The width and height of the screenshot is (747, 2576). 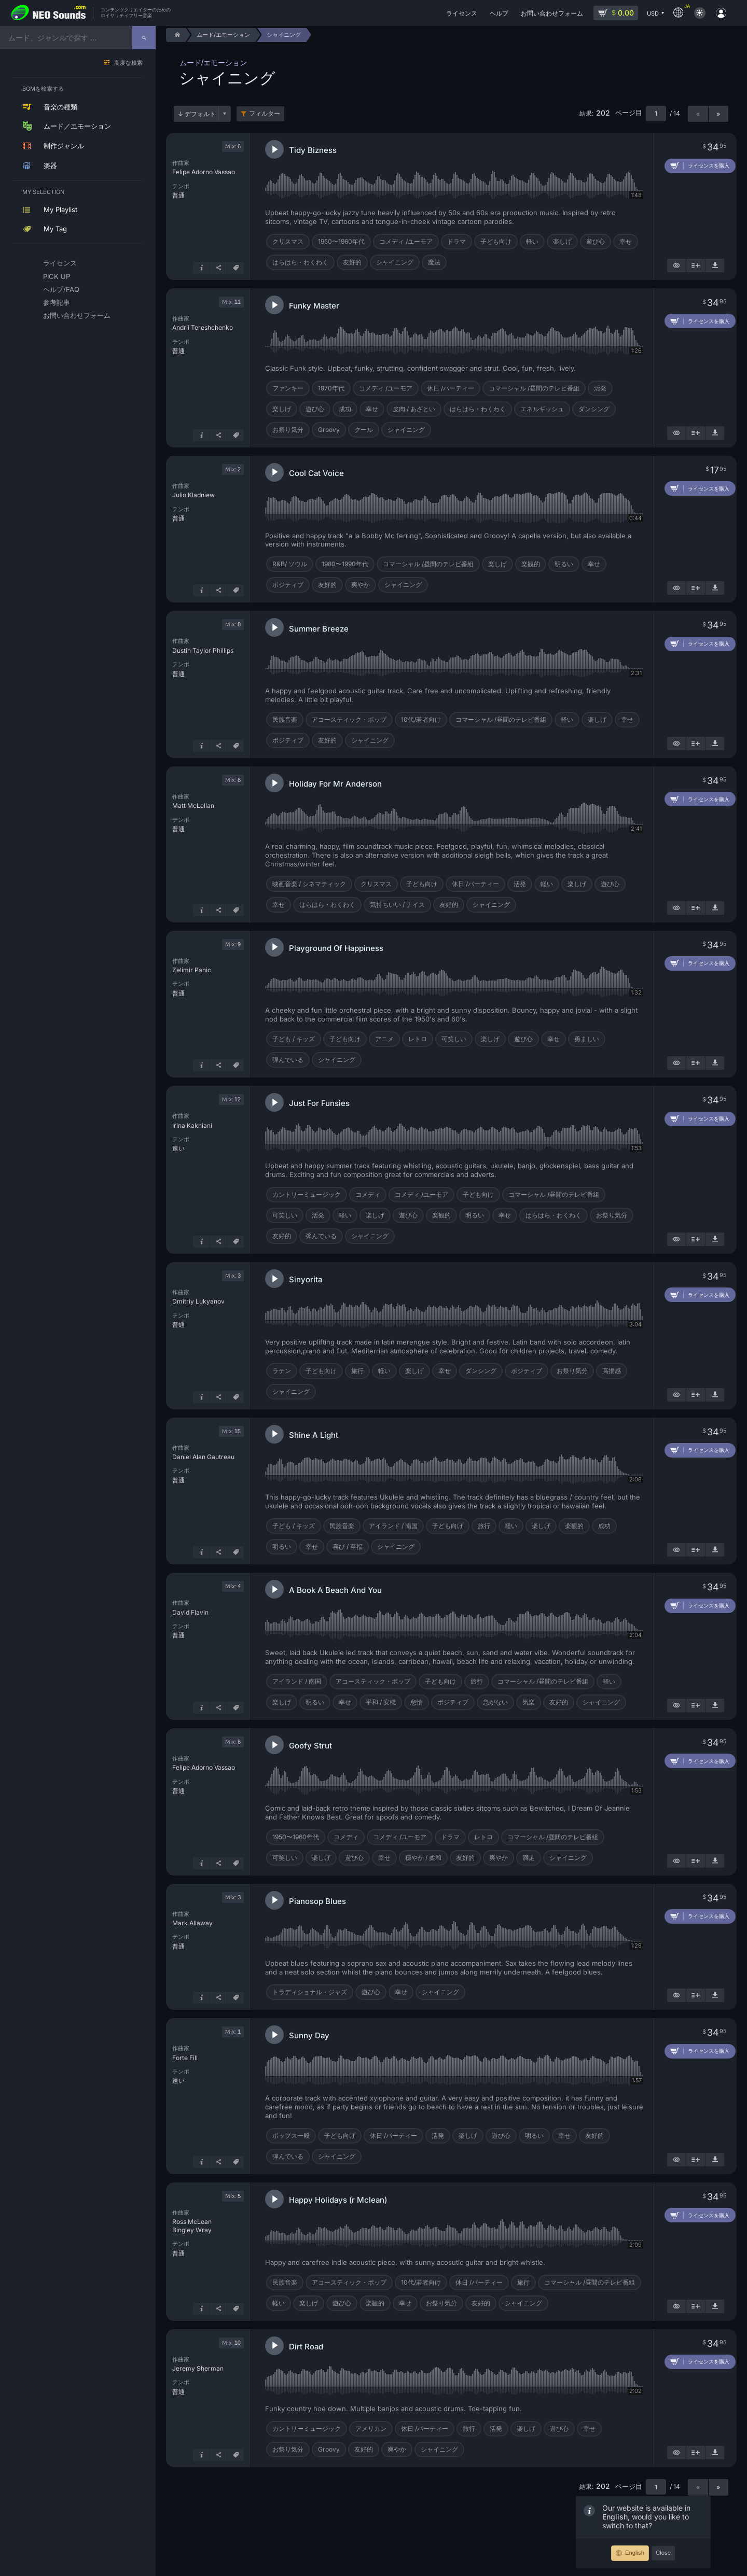 What do you see at coordinates (528, 1857) in the screenshot?
I see `満足` at bounding box center [528, 1857].